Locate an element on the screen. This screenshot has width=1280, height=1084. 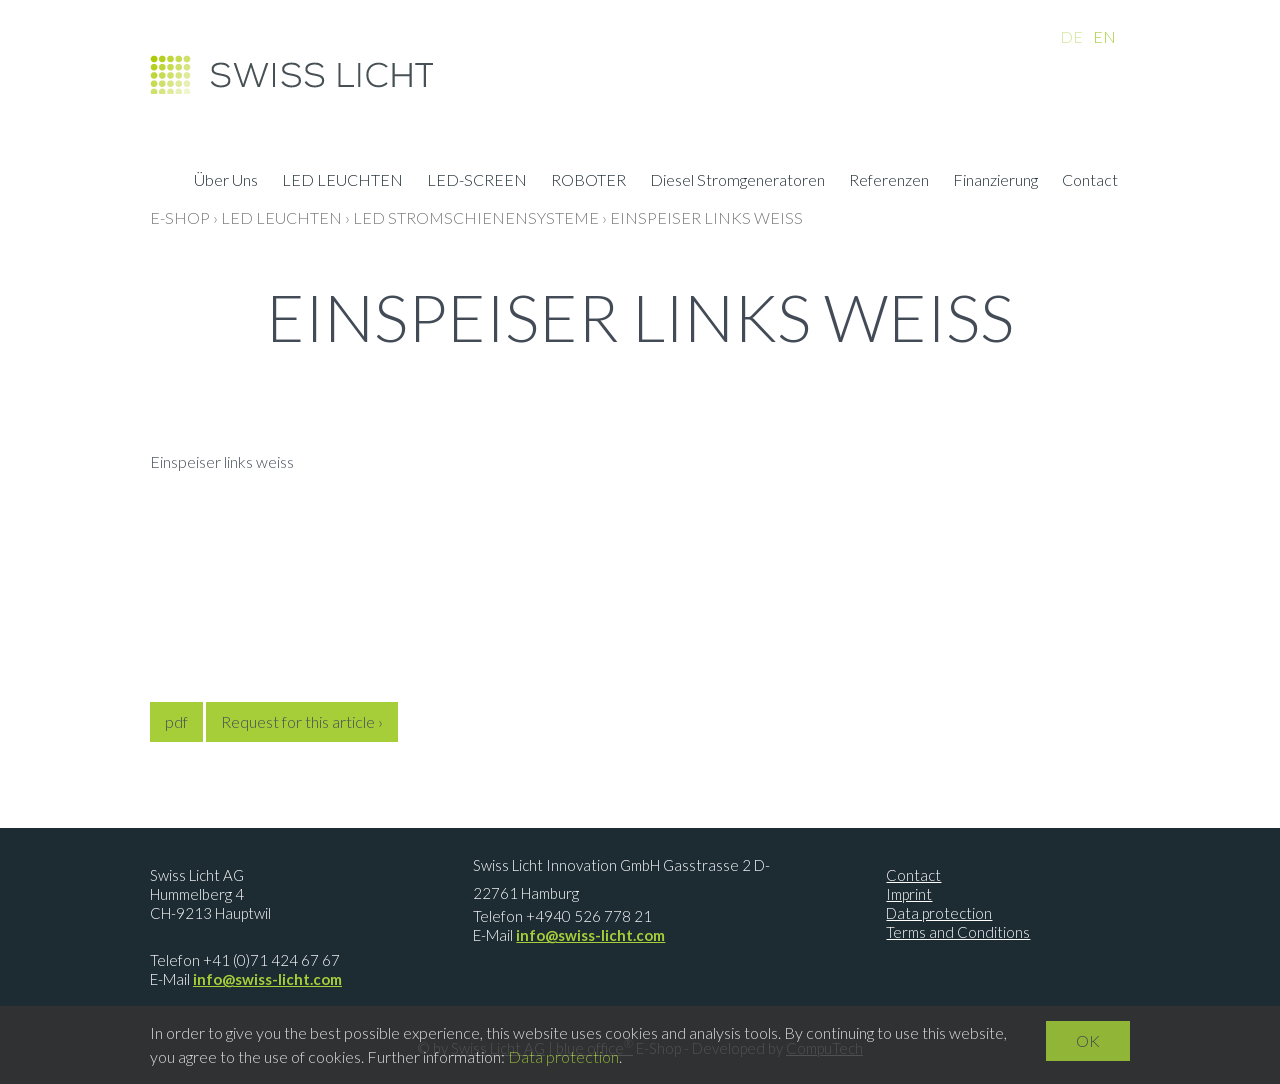
Request for this article › is located at coordinates (302, 721).